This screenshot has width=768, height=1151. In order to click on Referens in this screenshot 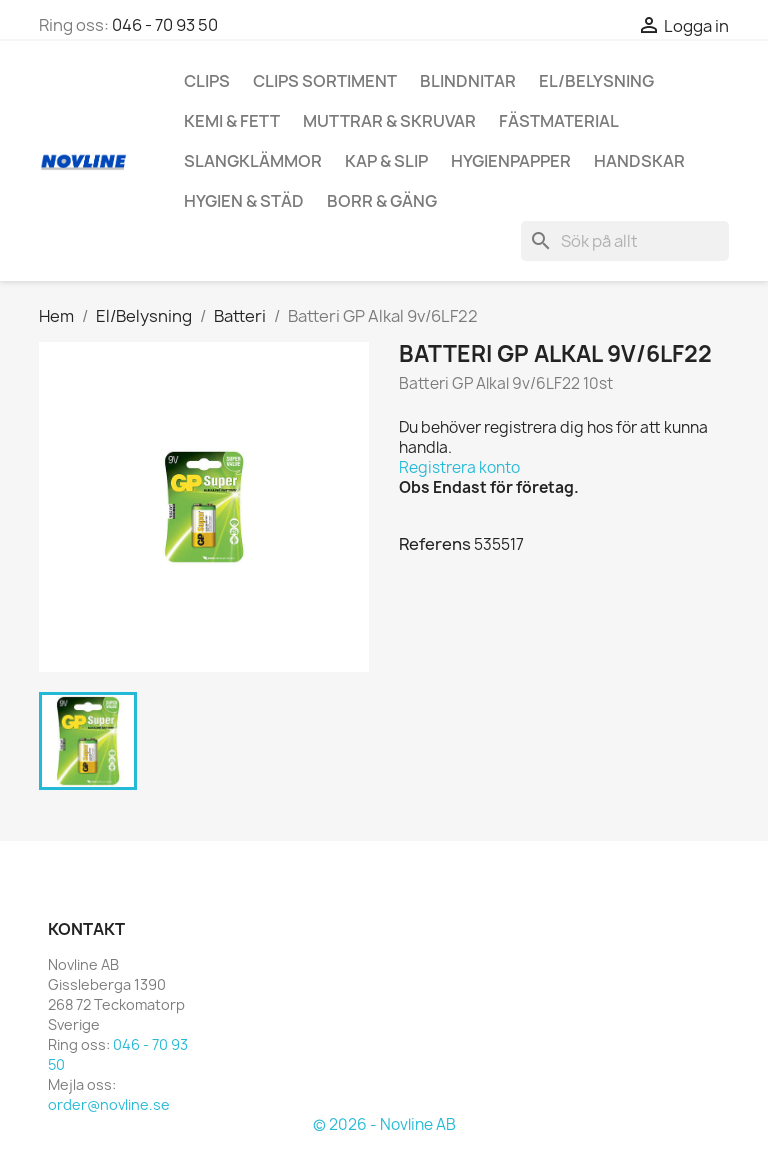, I will do `click(435, 544)`.